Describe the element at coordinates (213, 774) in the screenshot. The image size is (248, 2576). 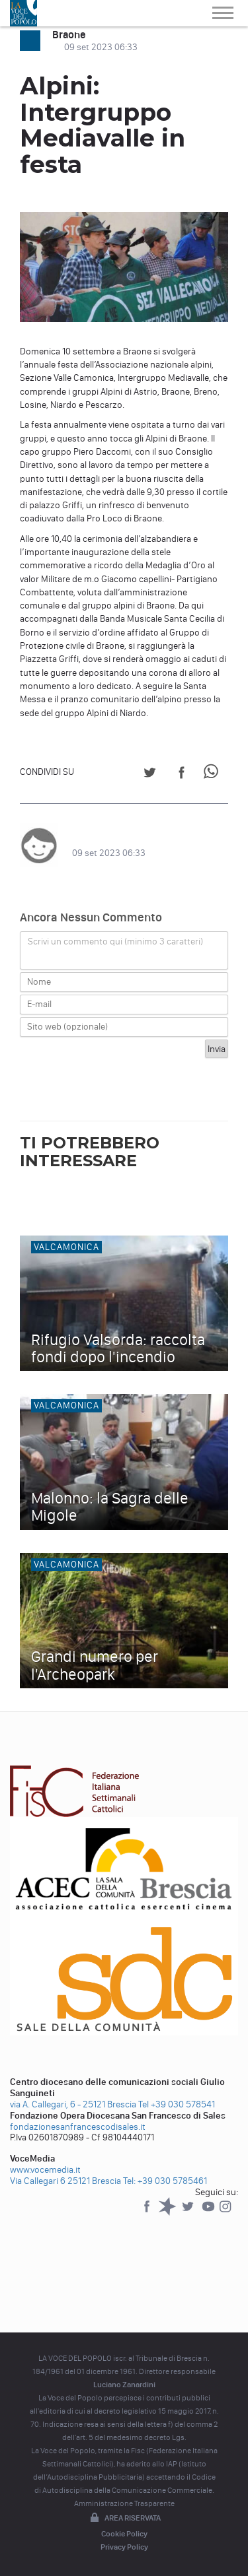
I see `[Share on WhatsApp]` at that location.